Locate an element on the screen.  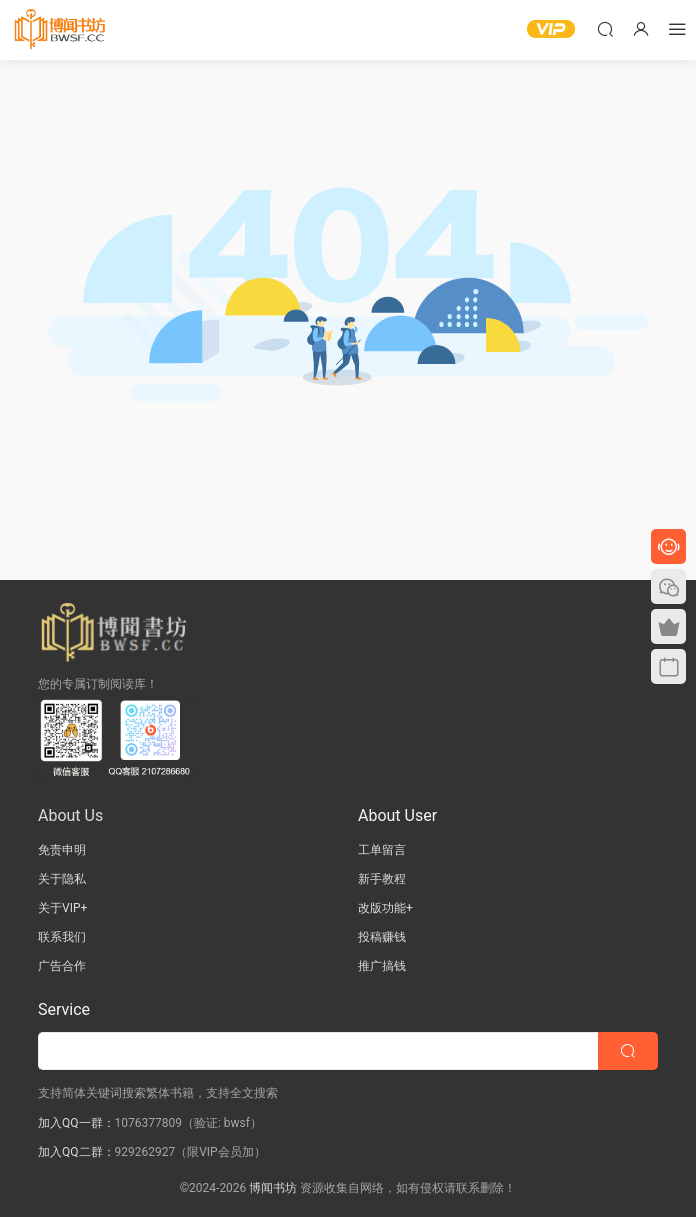
工单留言 is located at coordinates (382, 850).